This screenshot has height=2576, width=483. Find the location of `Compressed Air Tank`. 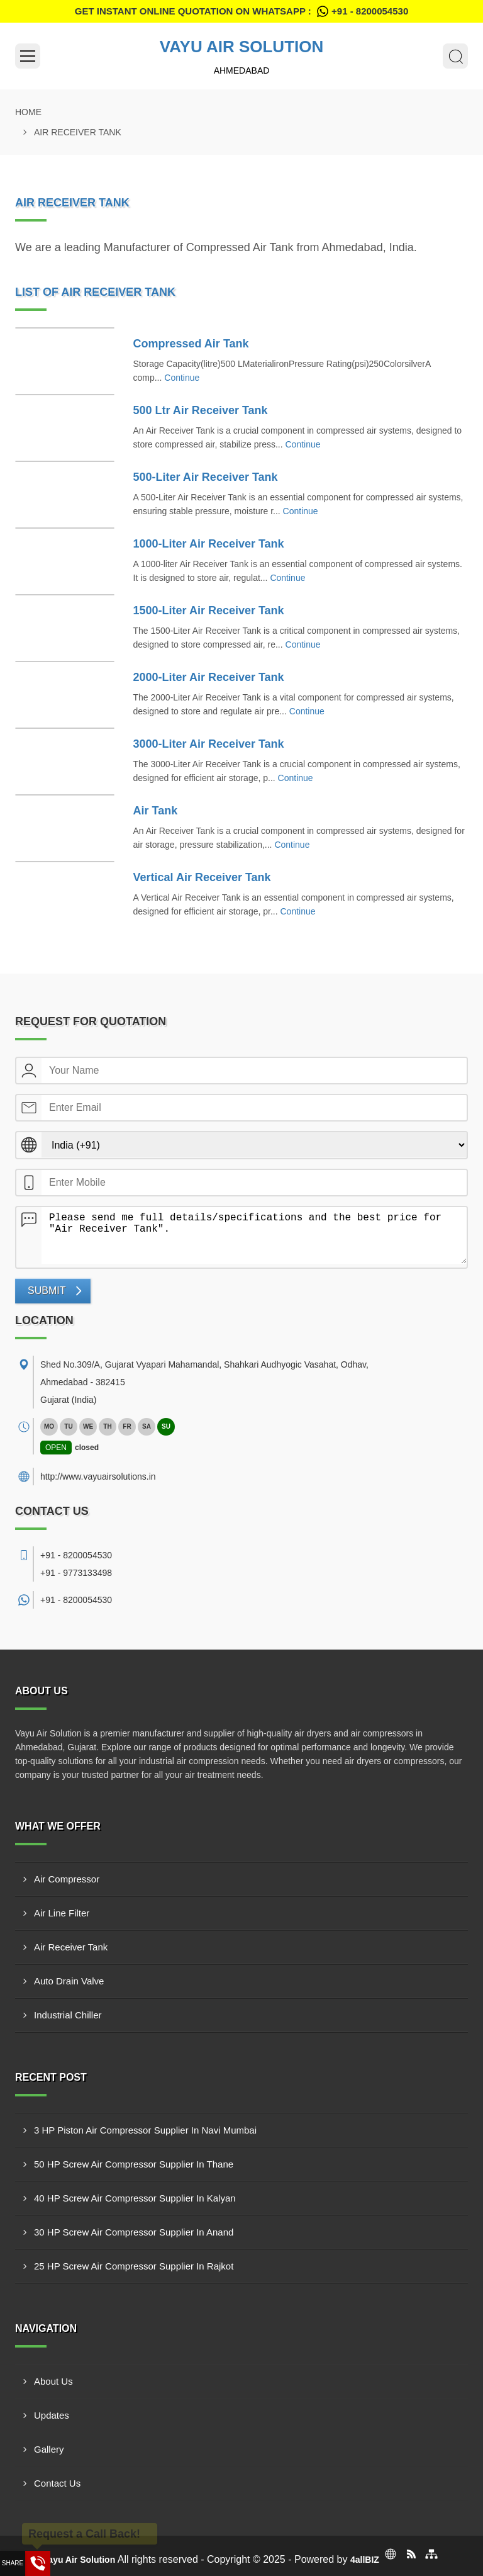

Compressed Air Tank is located at coordinates (191, 343).